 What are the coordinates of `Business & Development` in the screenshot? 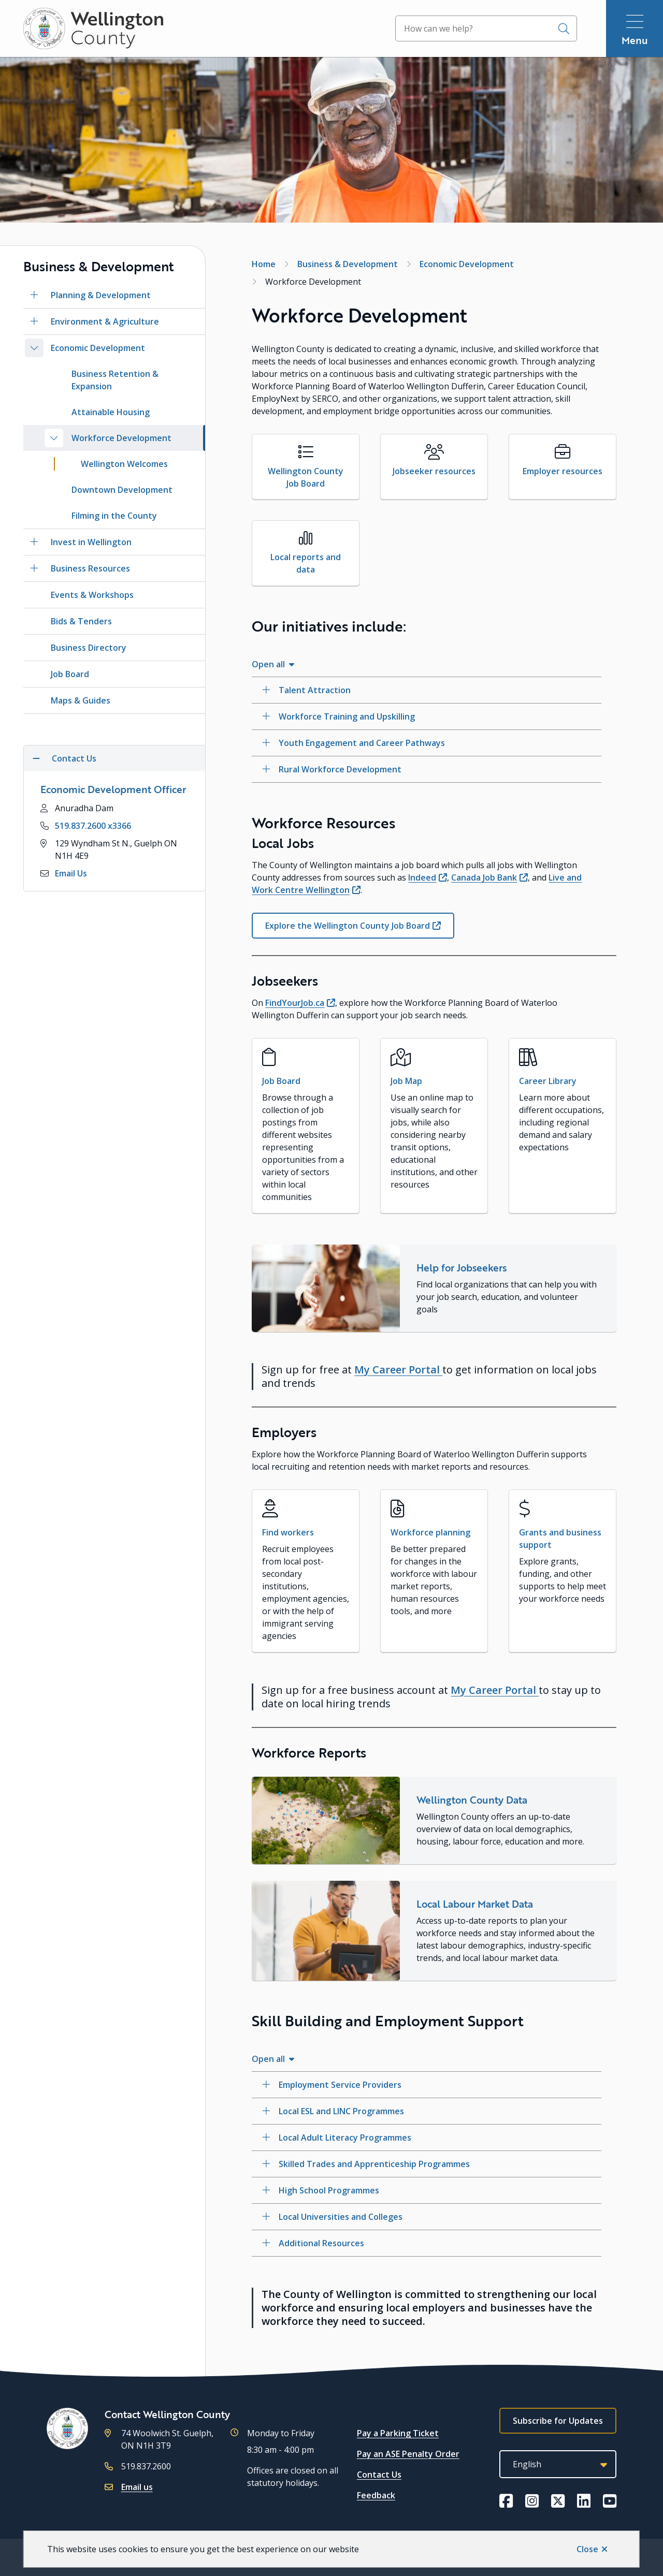 It's located at (347, 264).